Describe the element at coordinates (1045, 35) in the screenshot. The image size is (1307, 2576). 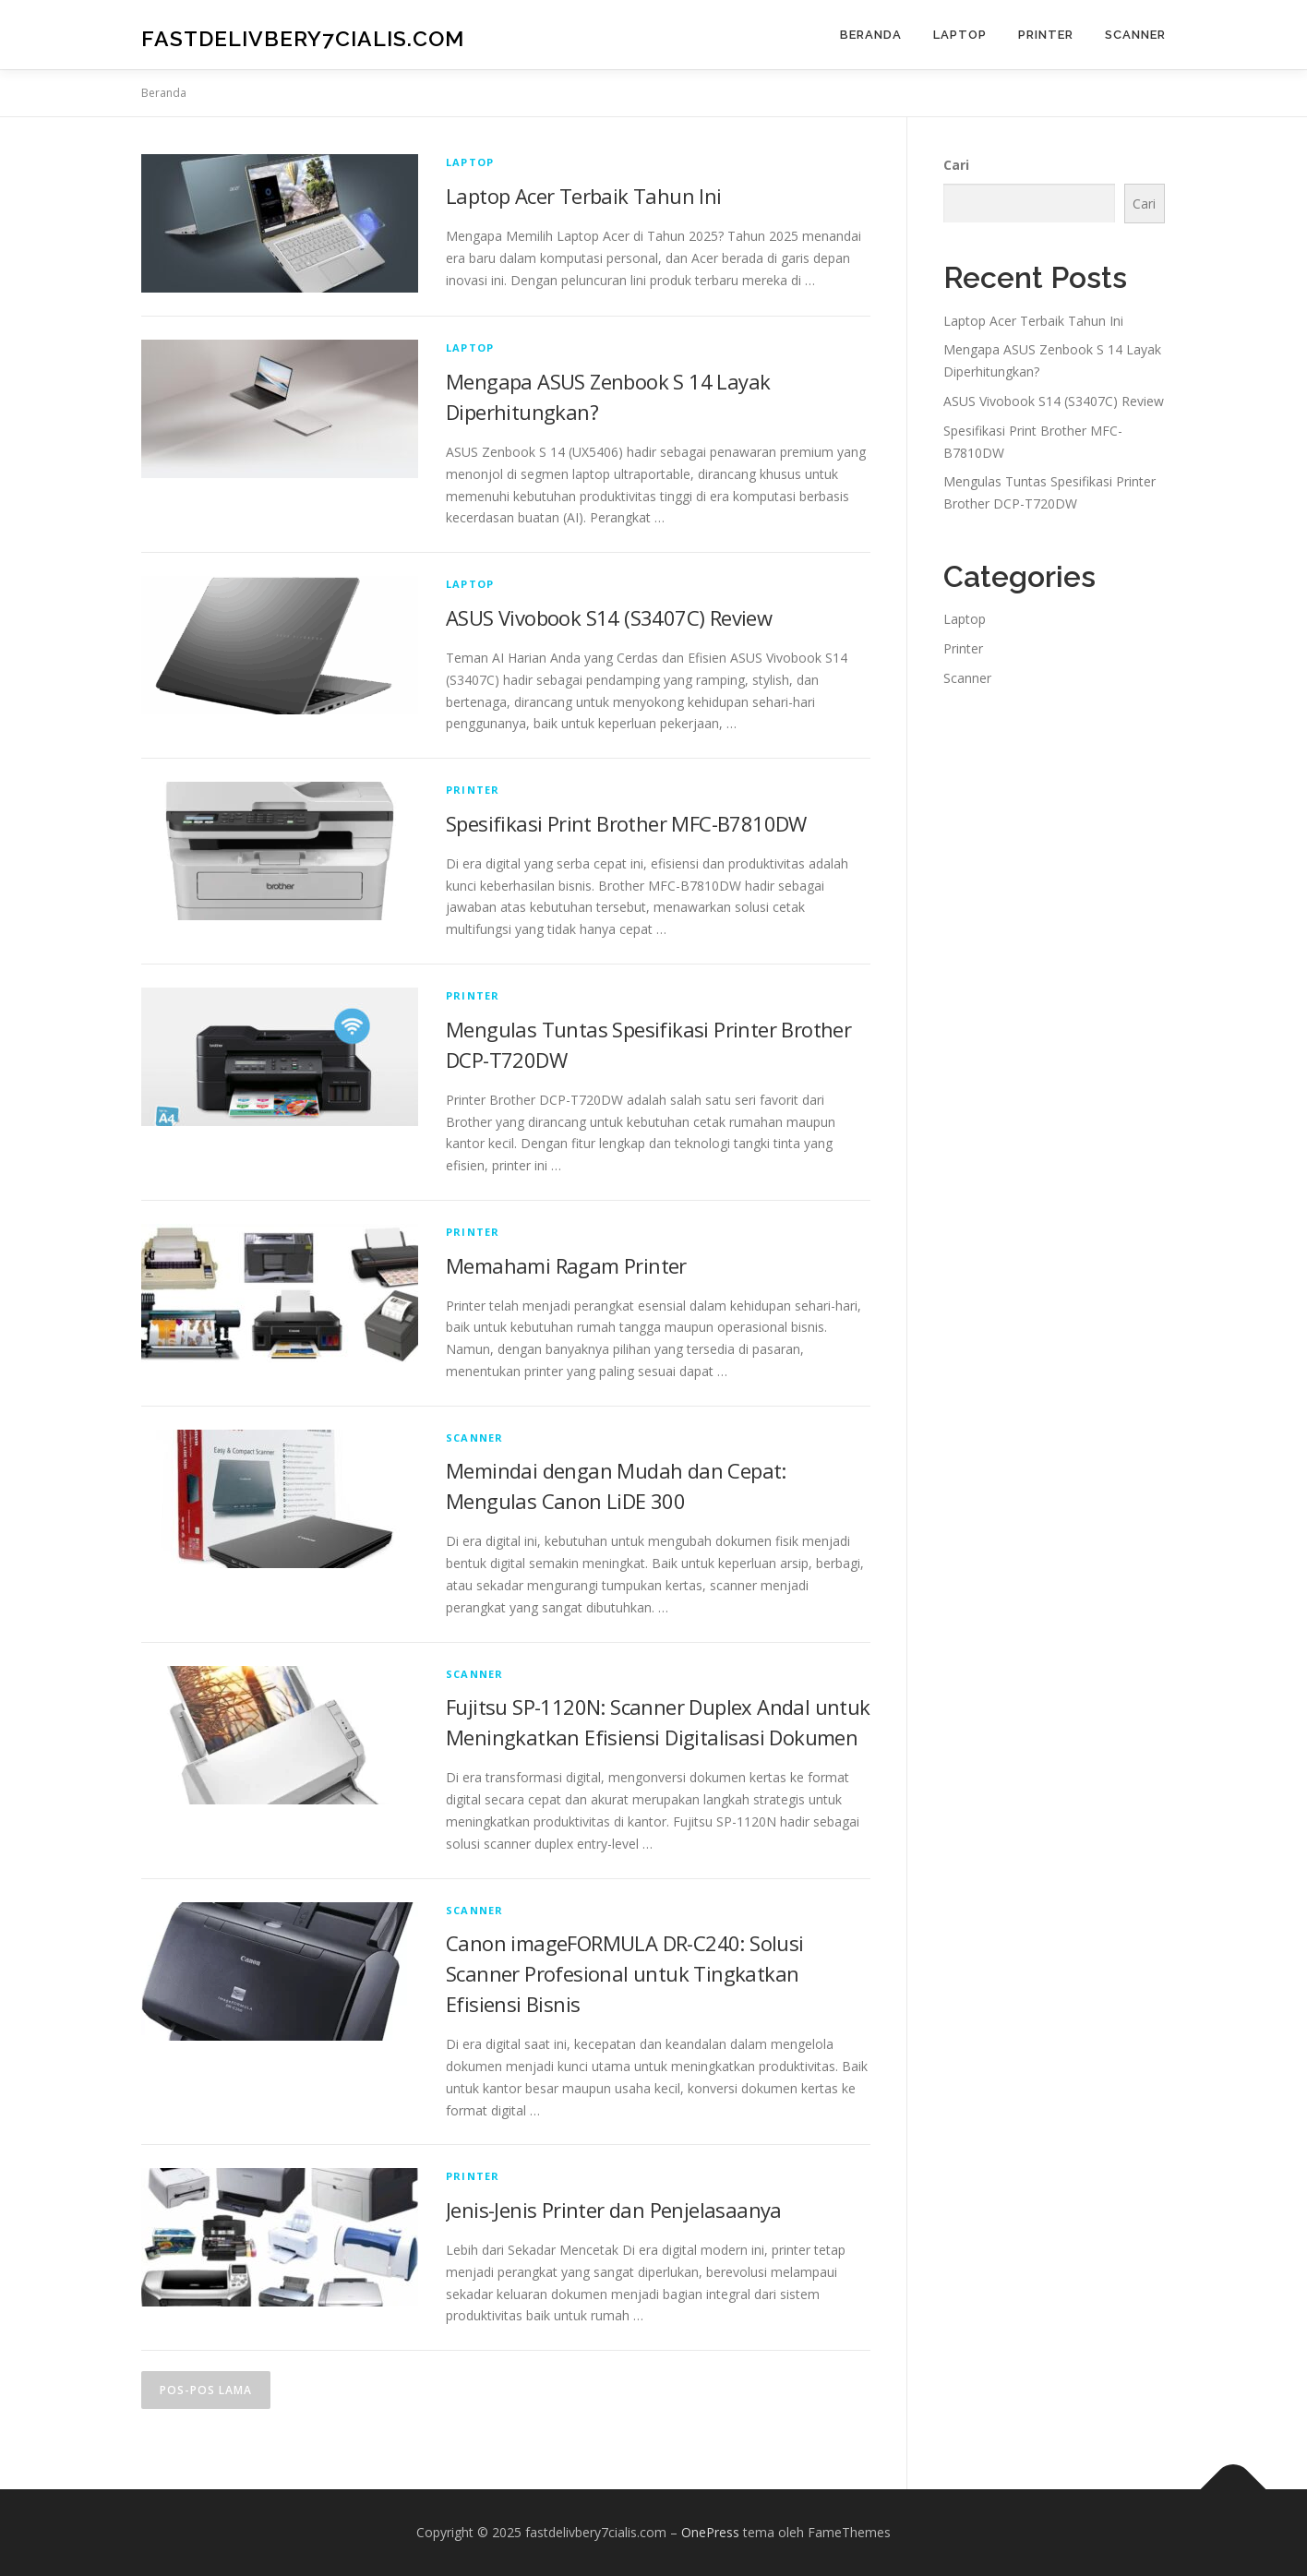
I see `Printer` at that location.